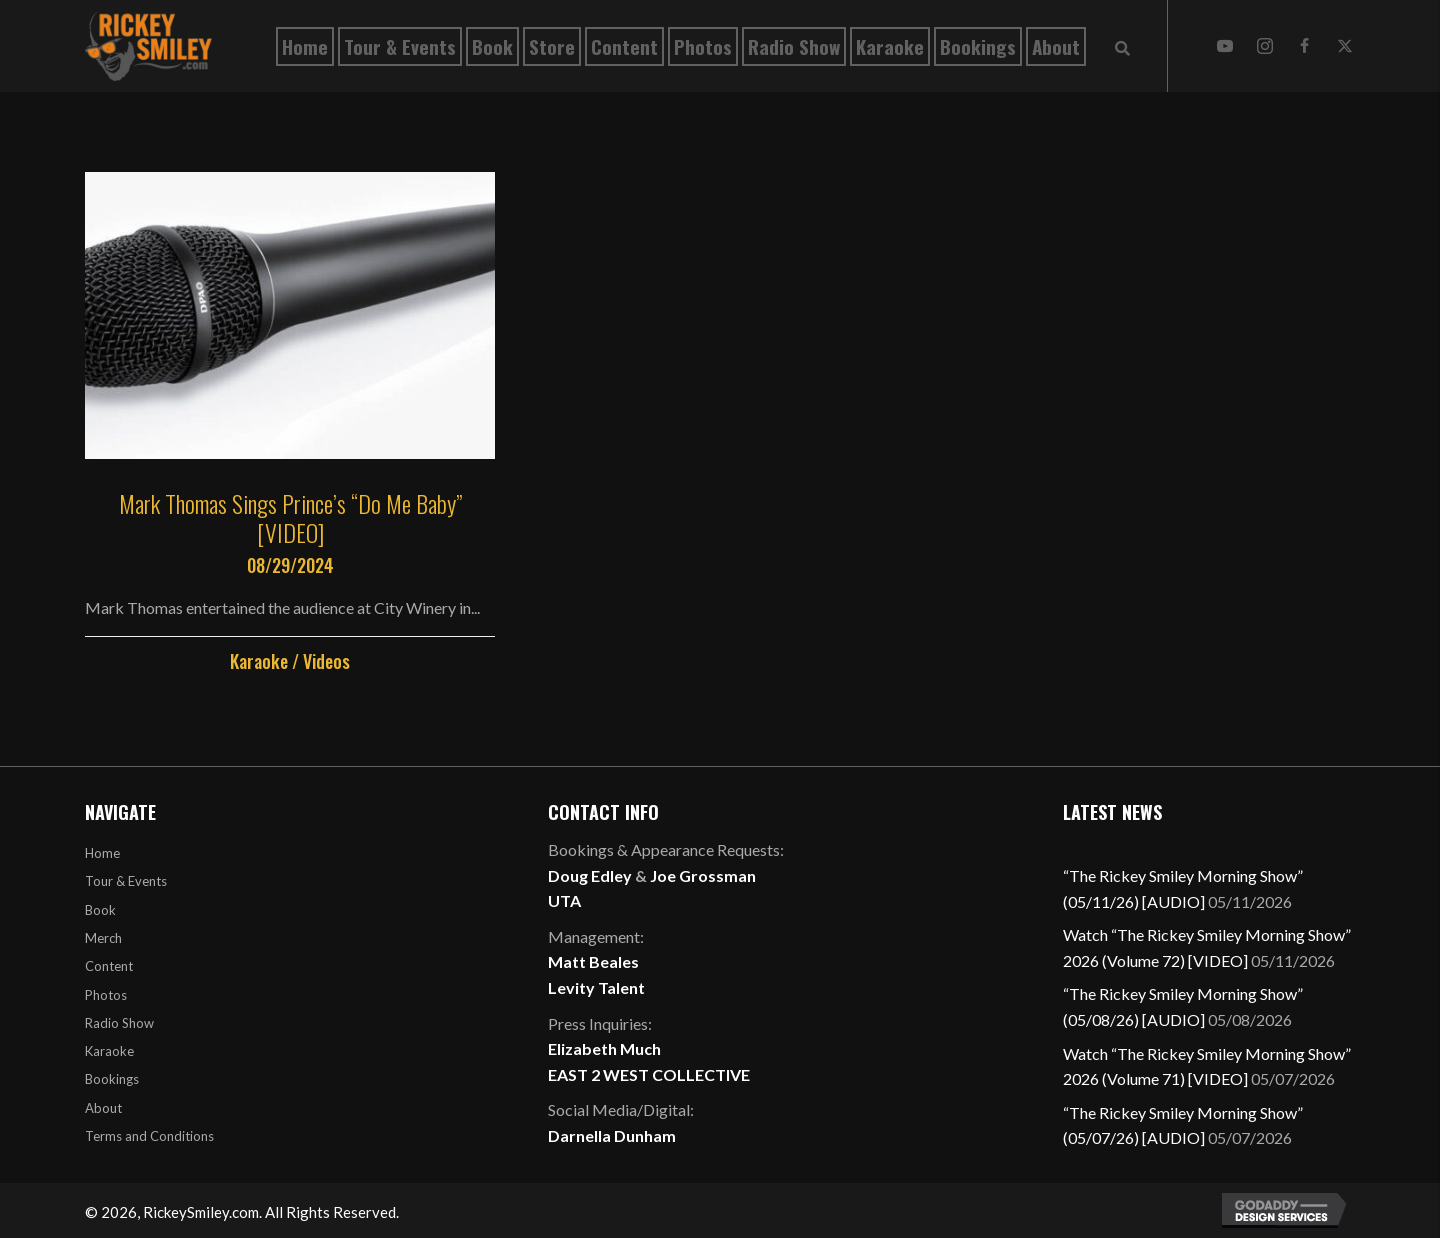 This screenshot has width=1440, height=1238. What do you see at coordinates (149, 1136) in the screenshot?
I see `Terms and Conditions` at bounding box center [149, 1136].